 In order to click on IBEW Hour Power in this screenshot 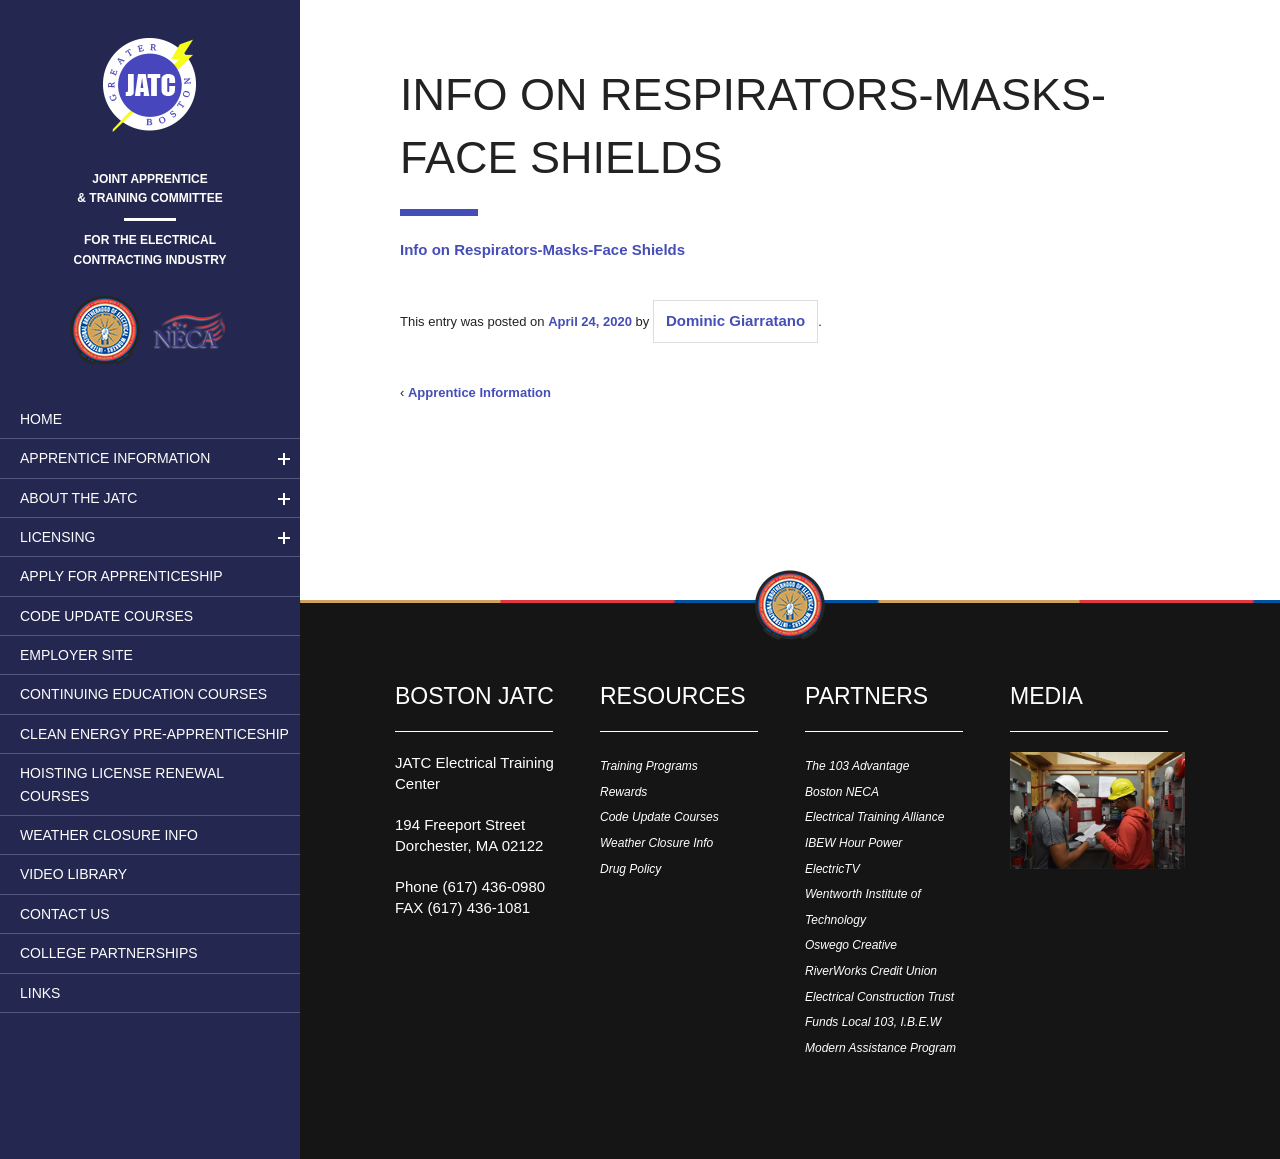, I will do `click(853, 843)`.